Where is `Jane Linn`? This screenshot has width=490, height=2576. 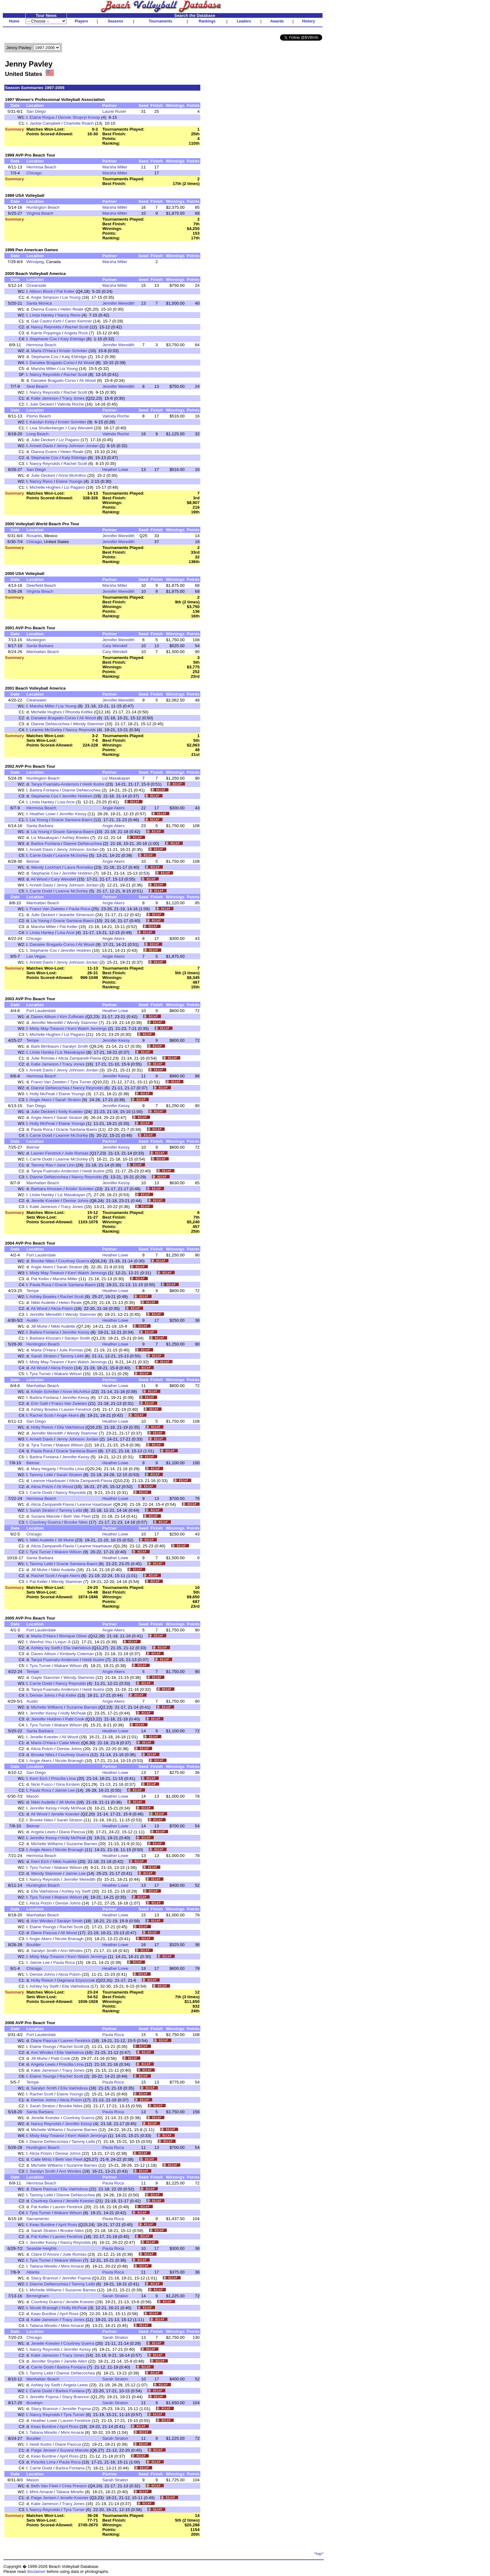 Jane Linn is located at coordinates (66, 1165).